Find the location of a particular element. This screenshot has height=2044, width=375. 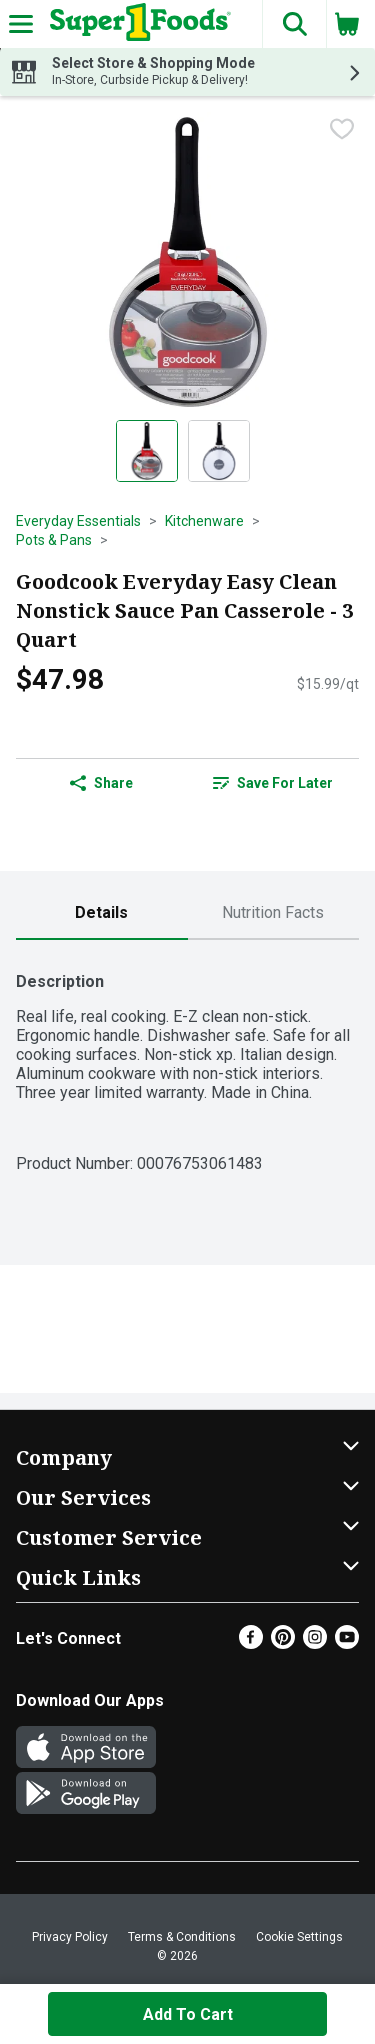

[tab] is located at coordinates (102, 913).